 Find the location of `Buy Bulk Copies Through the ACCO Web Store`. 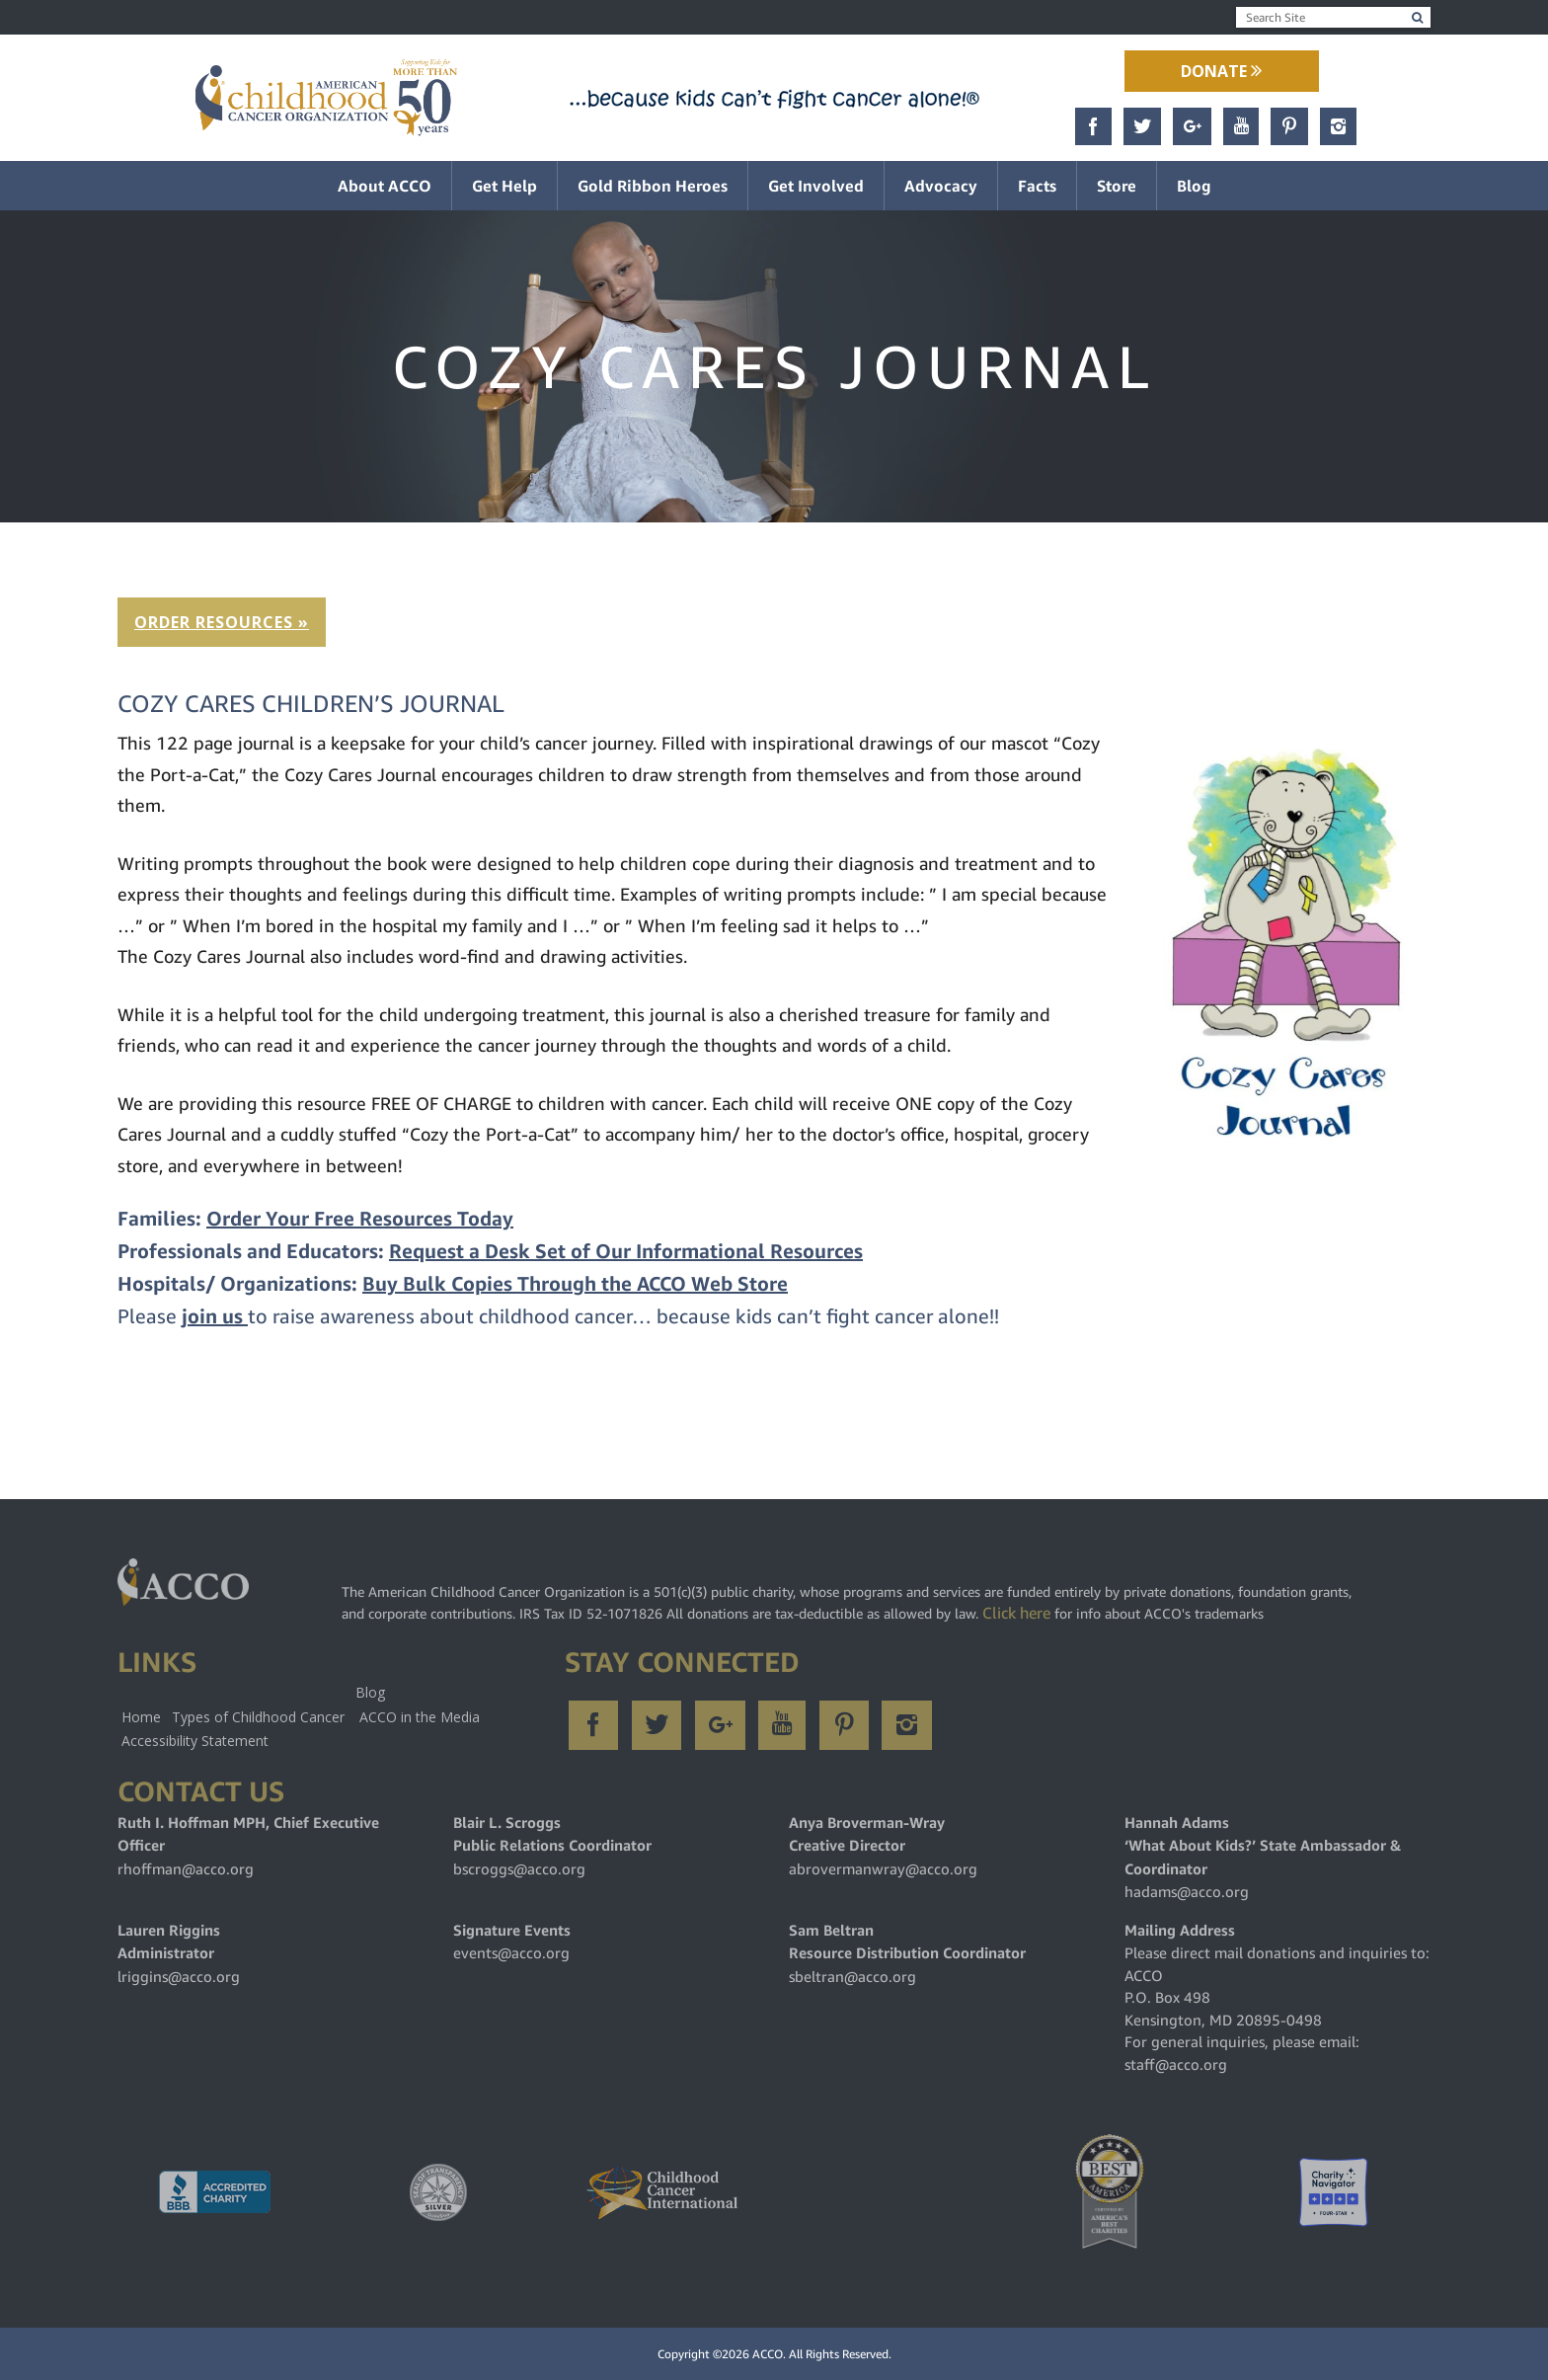

Buy Bulk Copies Through the ACCO Web Store is located at coordinates (575, 1284).